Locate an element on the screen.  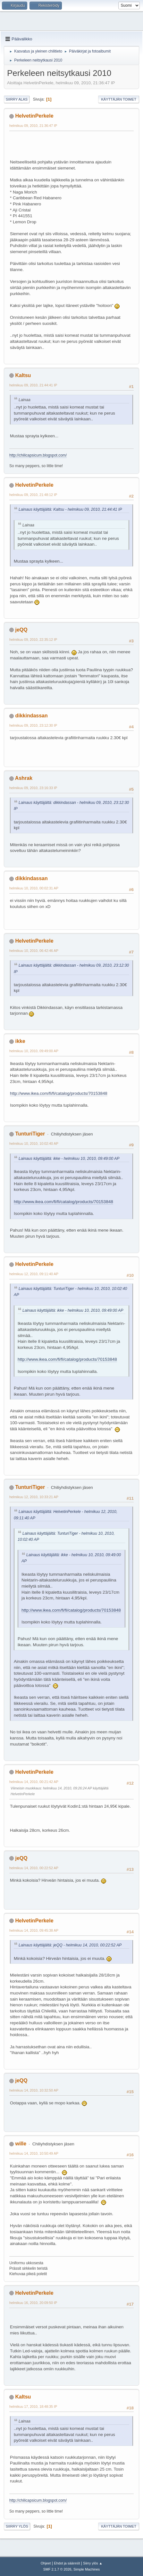
helmikuu 09, 2010, 23:12:30 IP is located at coordinates (33, 725).